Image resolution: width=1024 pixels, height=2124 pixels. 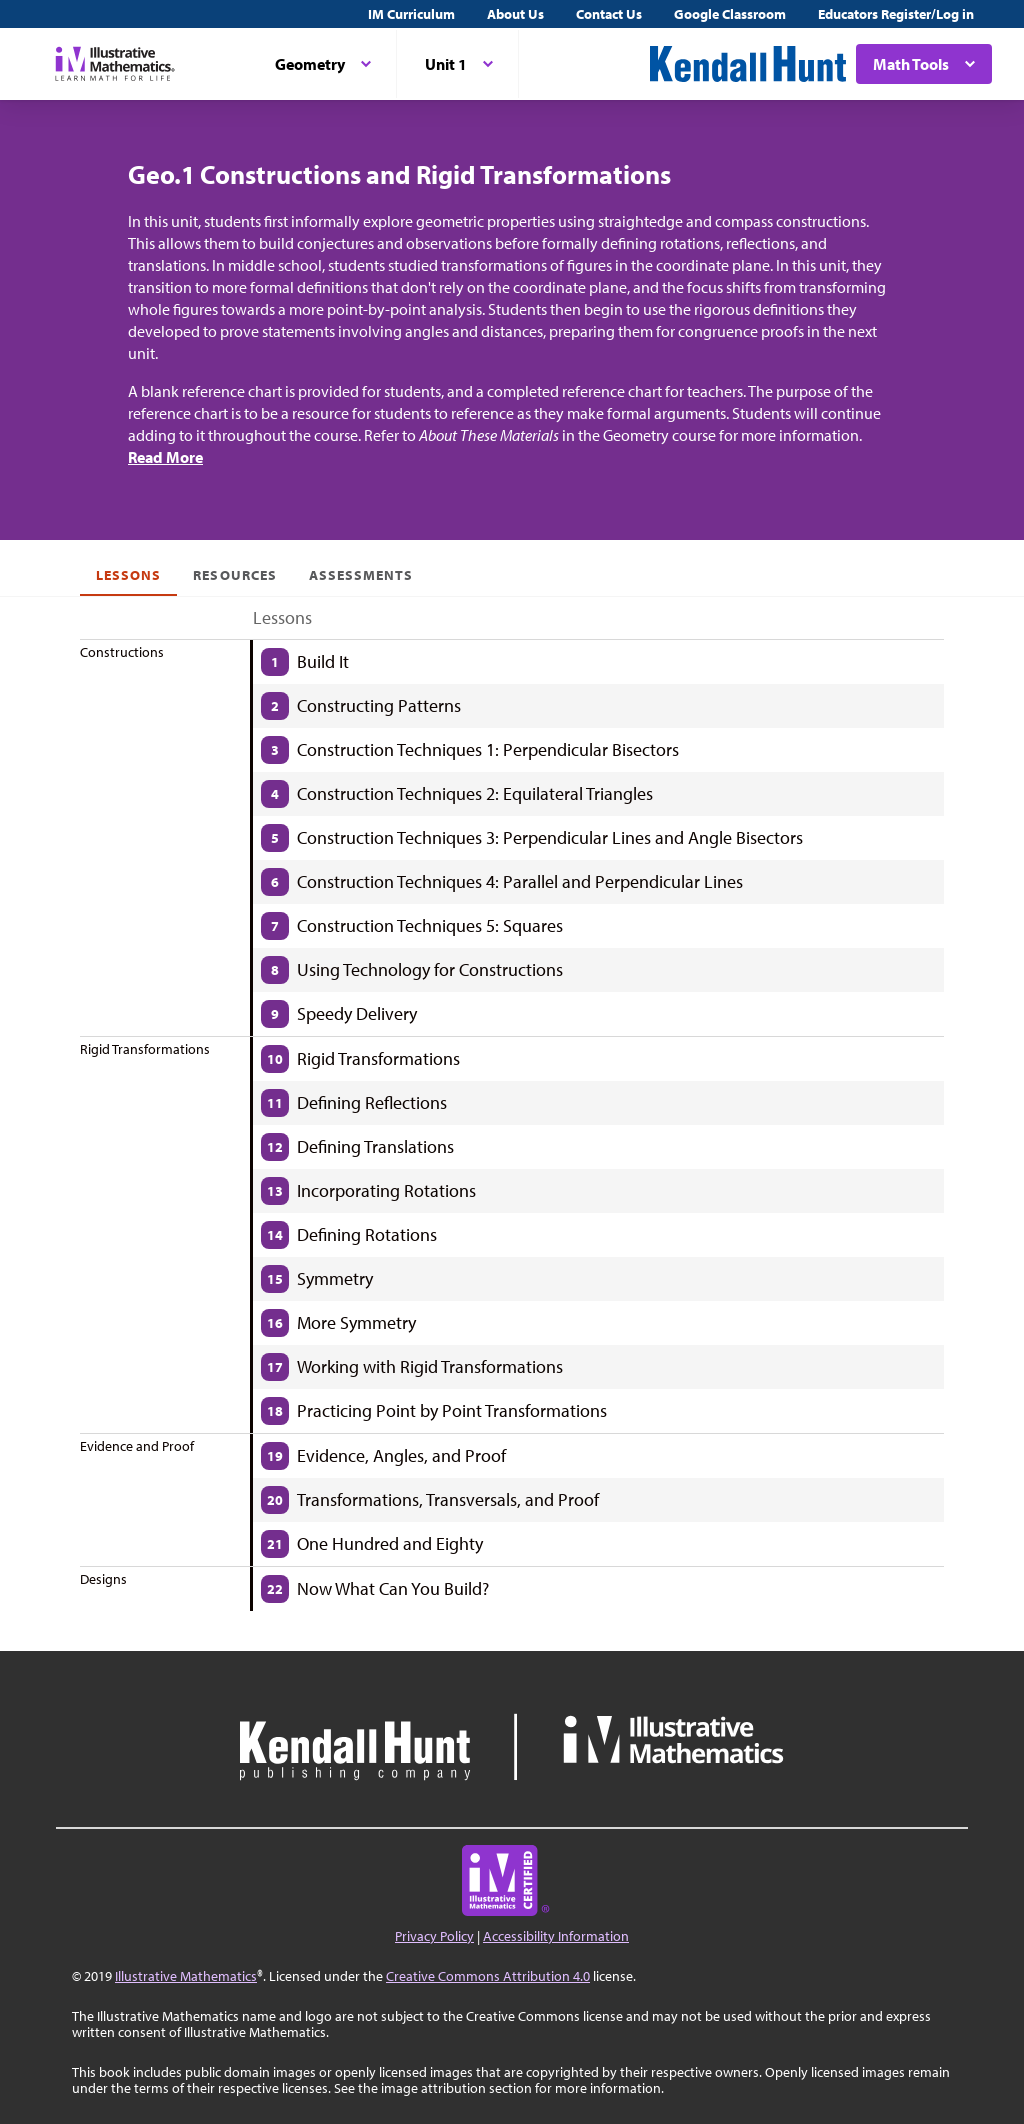 What do you see at coordinates (556, 1936) in the screenshot?
I see `Accessibility Information` at bounding box center [556, 1936].